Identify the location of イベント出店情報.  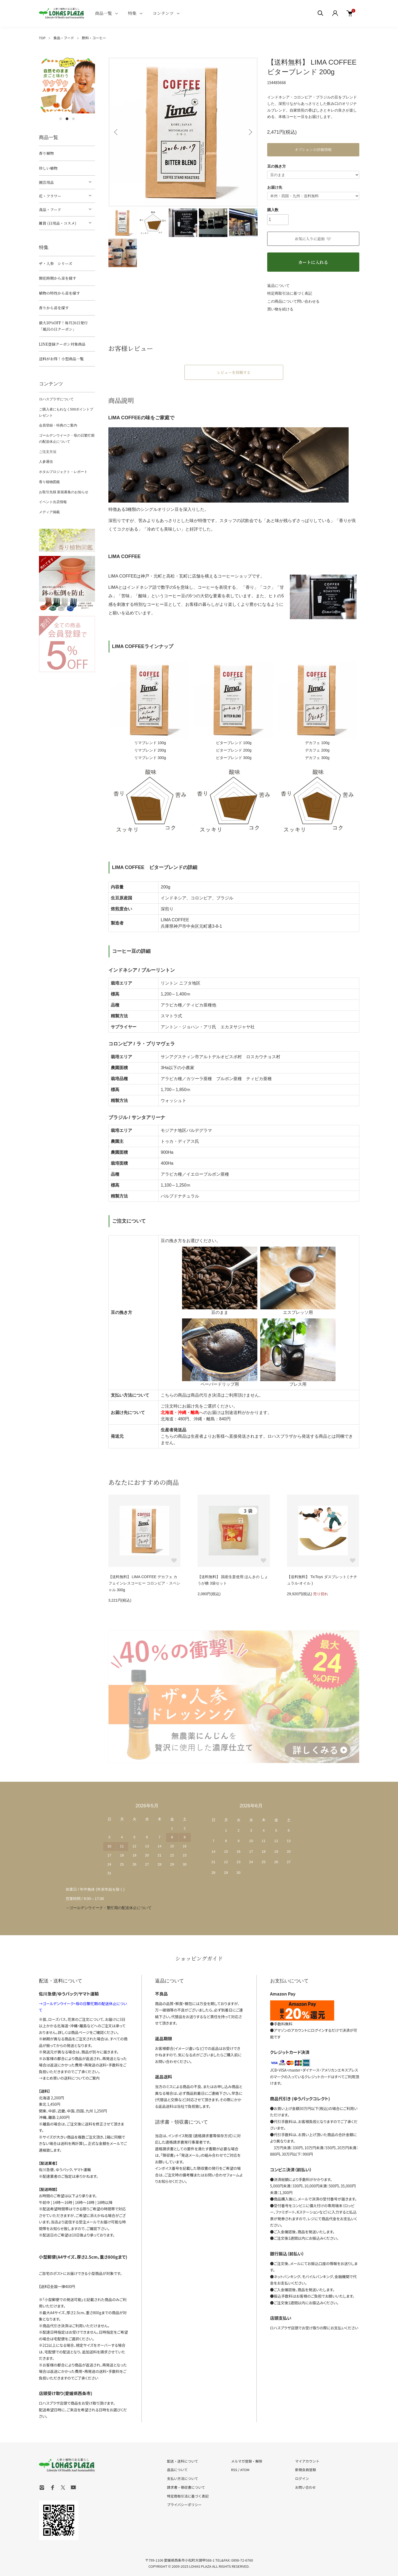
(53, 502).